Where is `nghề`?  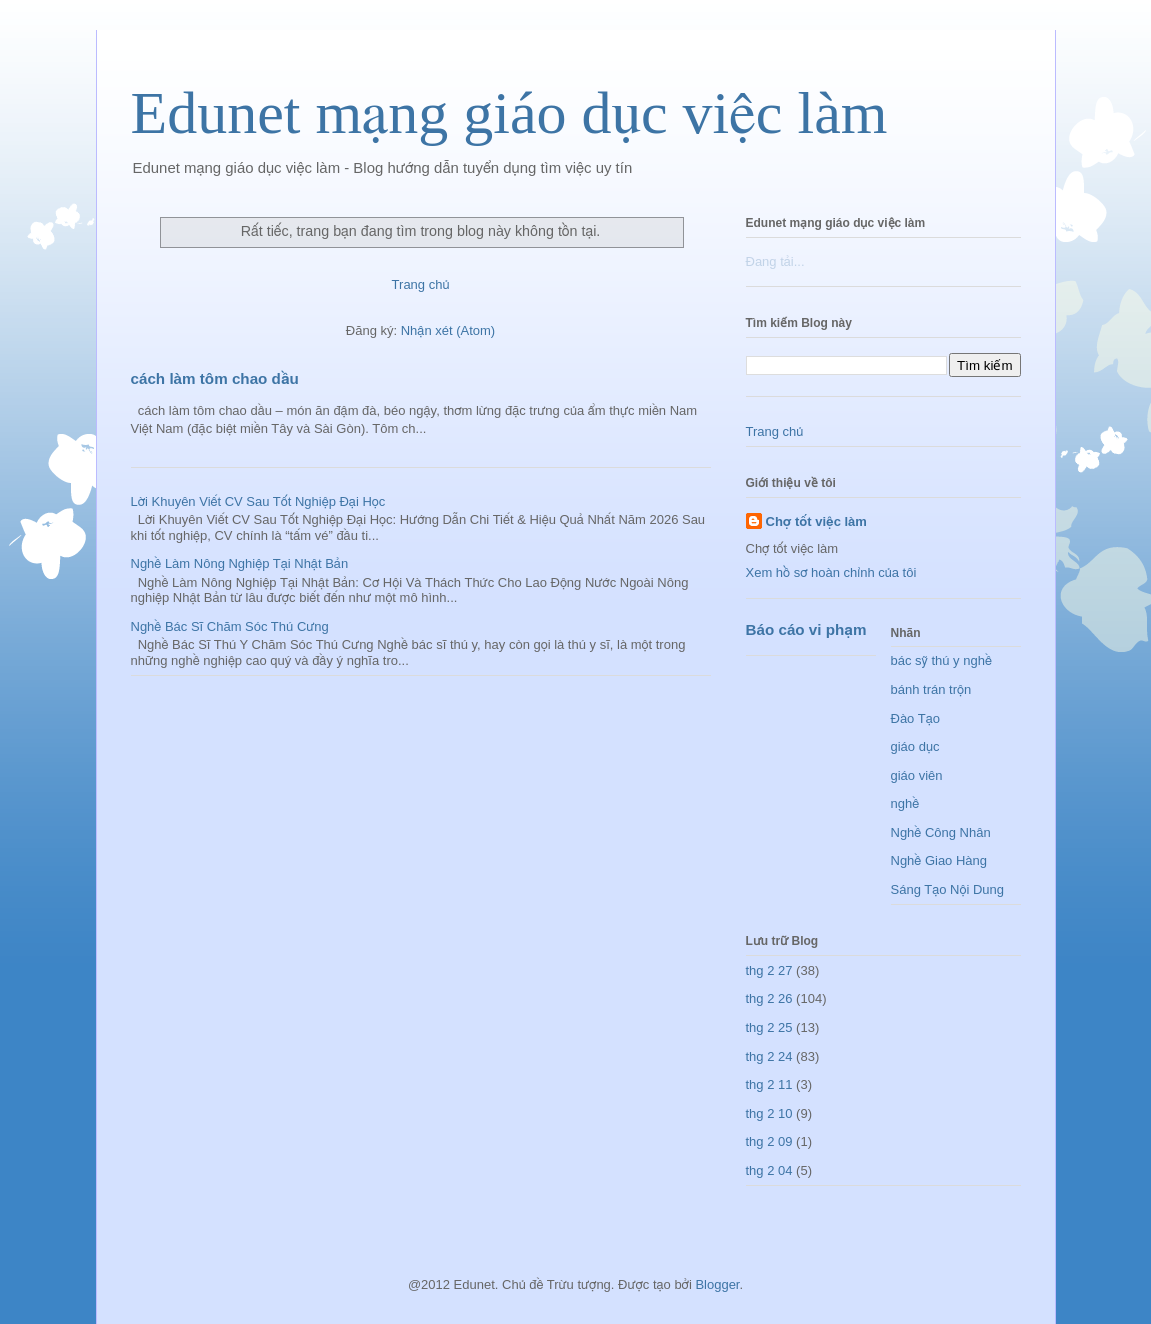 nghề is located at coordinates (905, 803).